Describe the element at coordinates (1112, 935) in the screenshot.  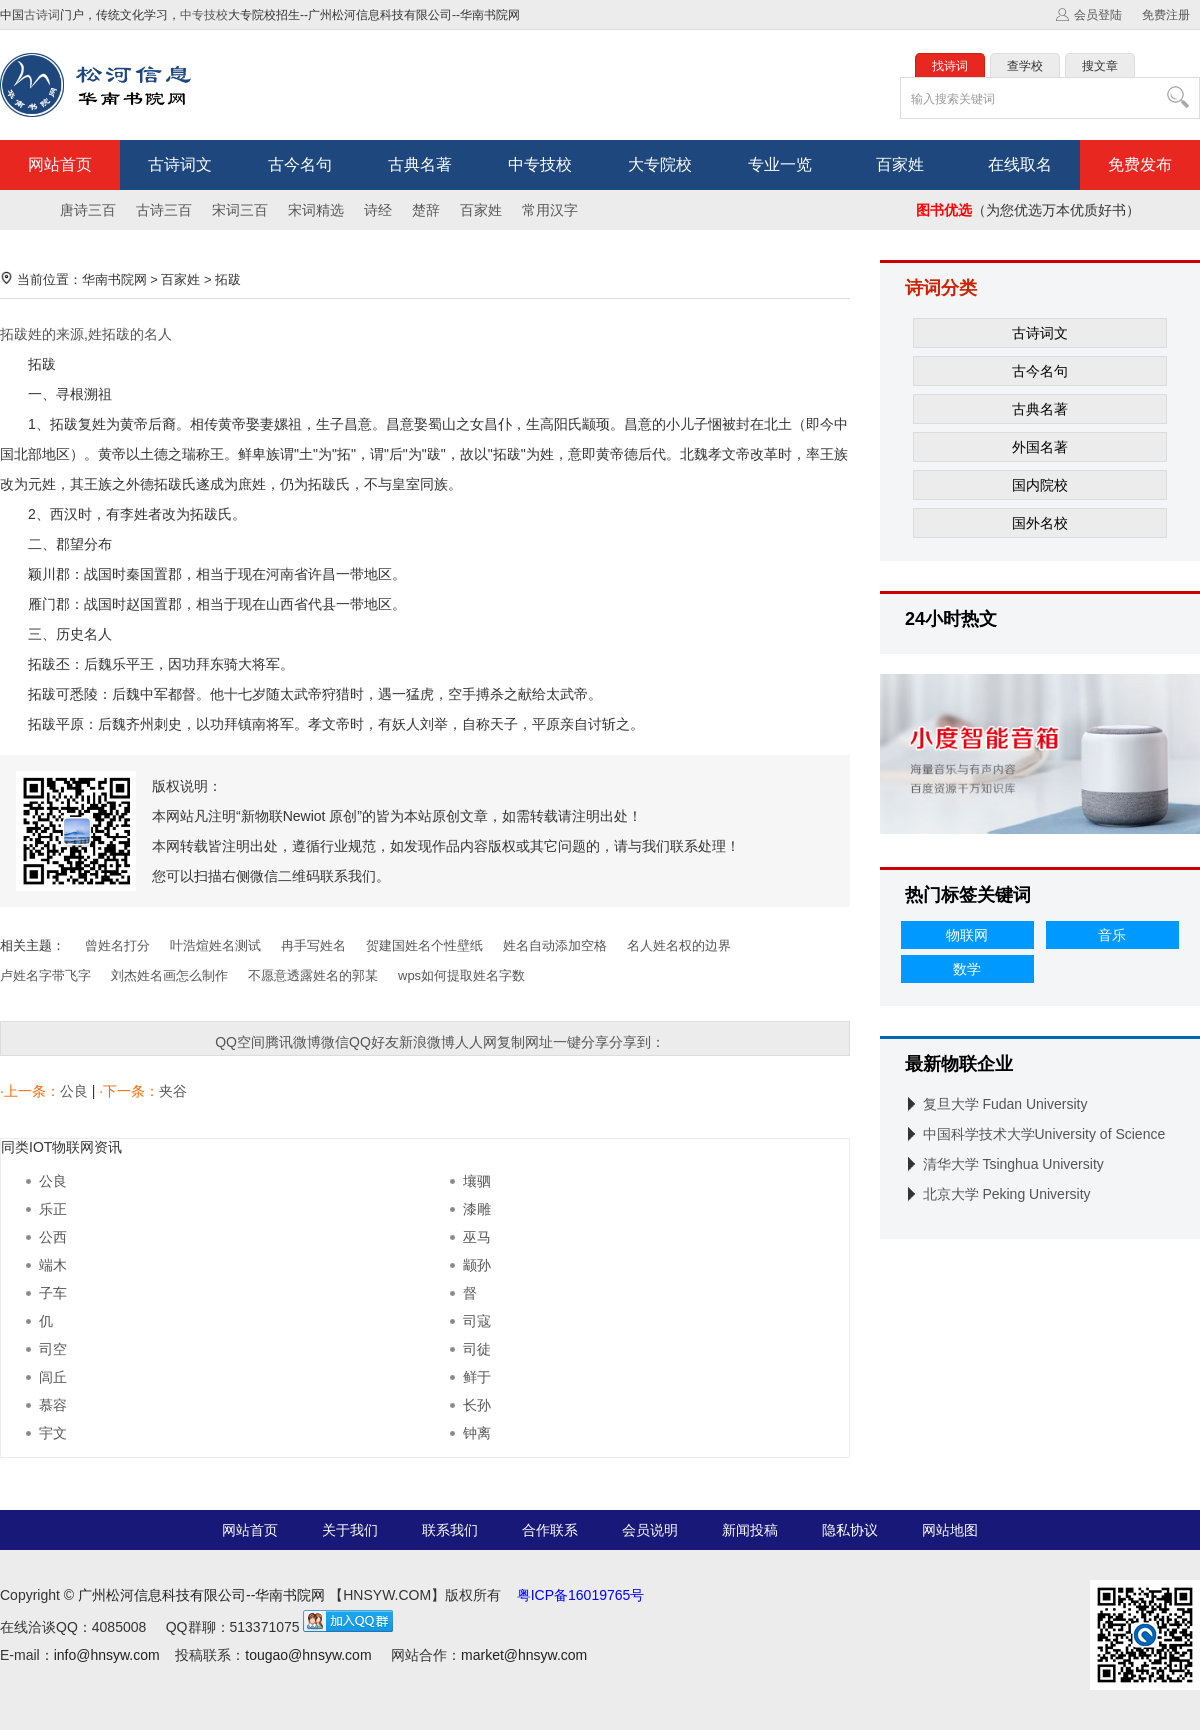
I see `音乐` at that location.